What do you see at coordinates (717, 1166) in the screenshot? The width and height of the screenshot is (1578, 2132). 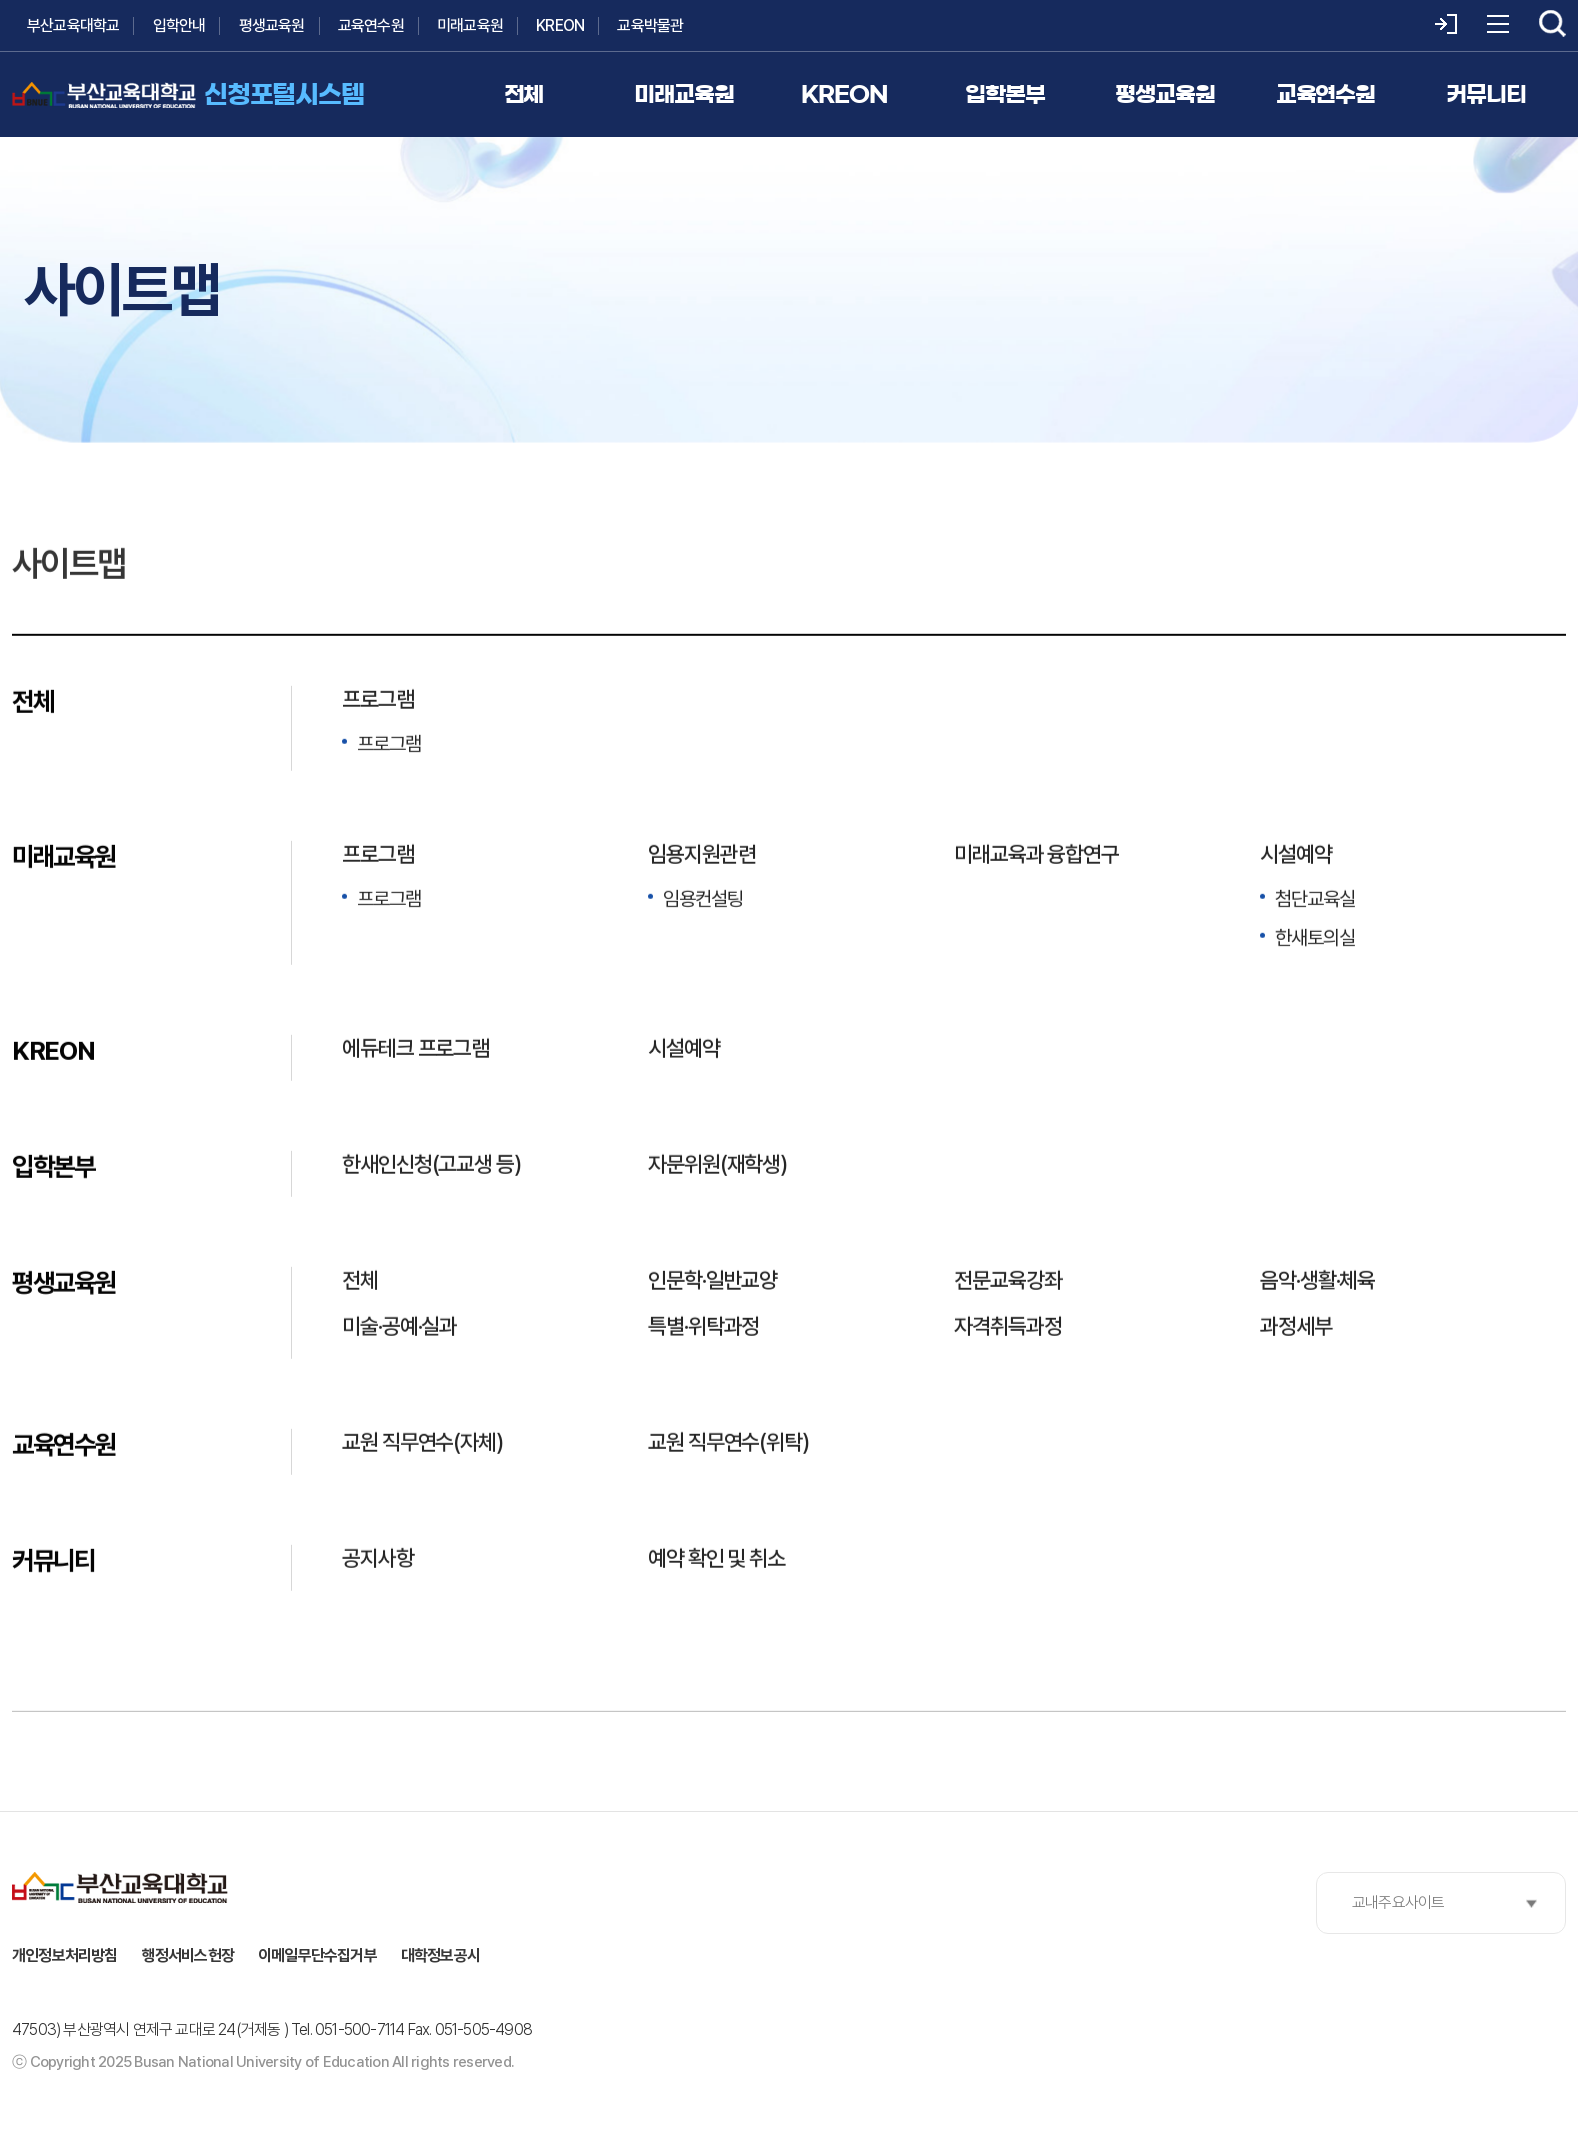 I see `자문위원(재학생)` at bounding box center [717, 1166].